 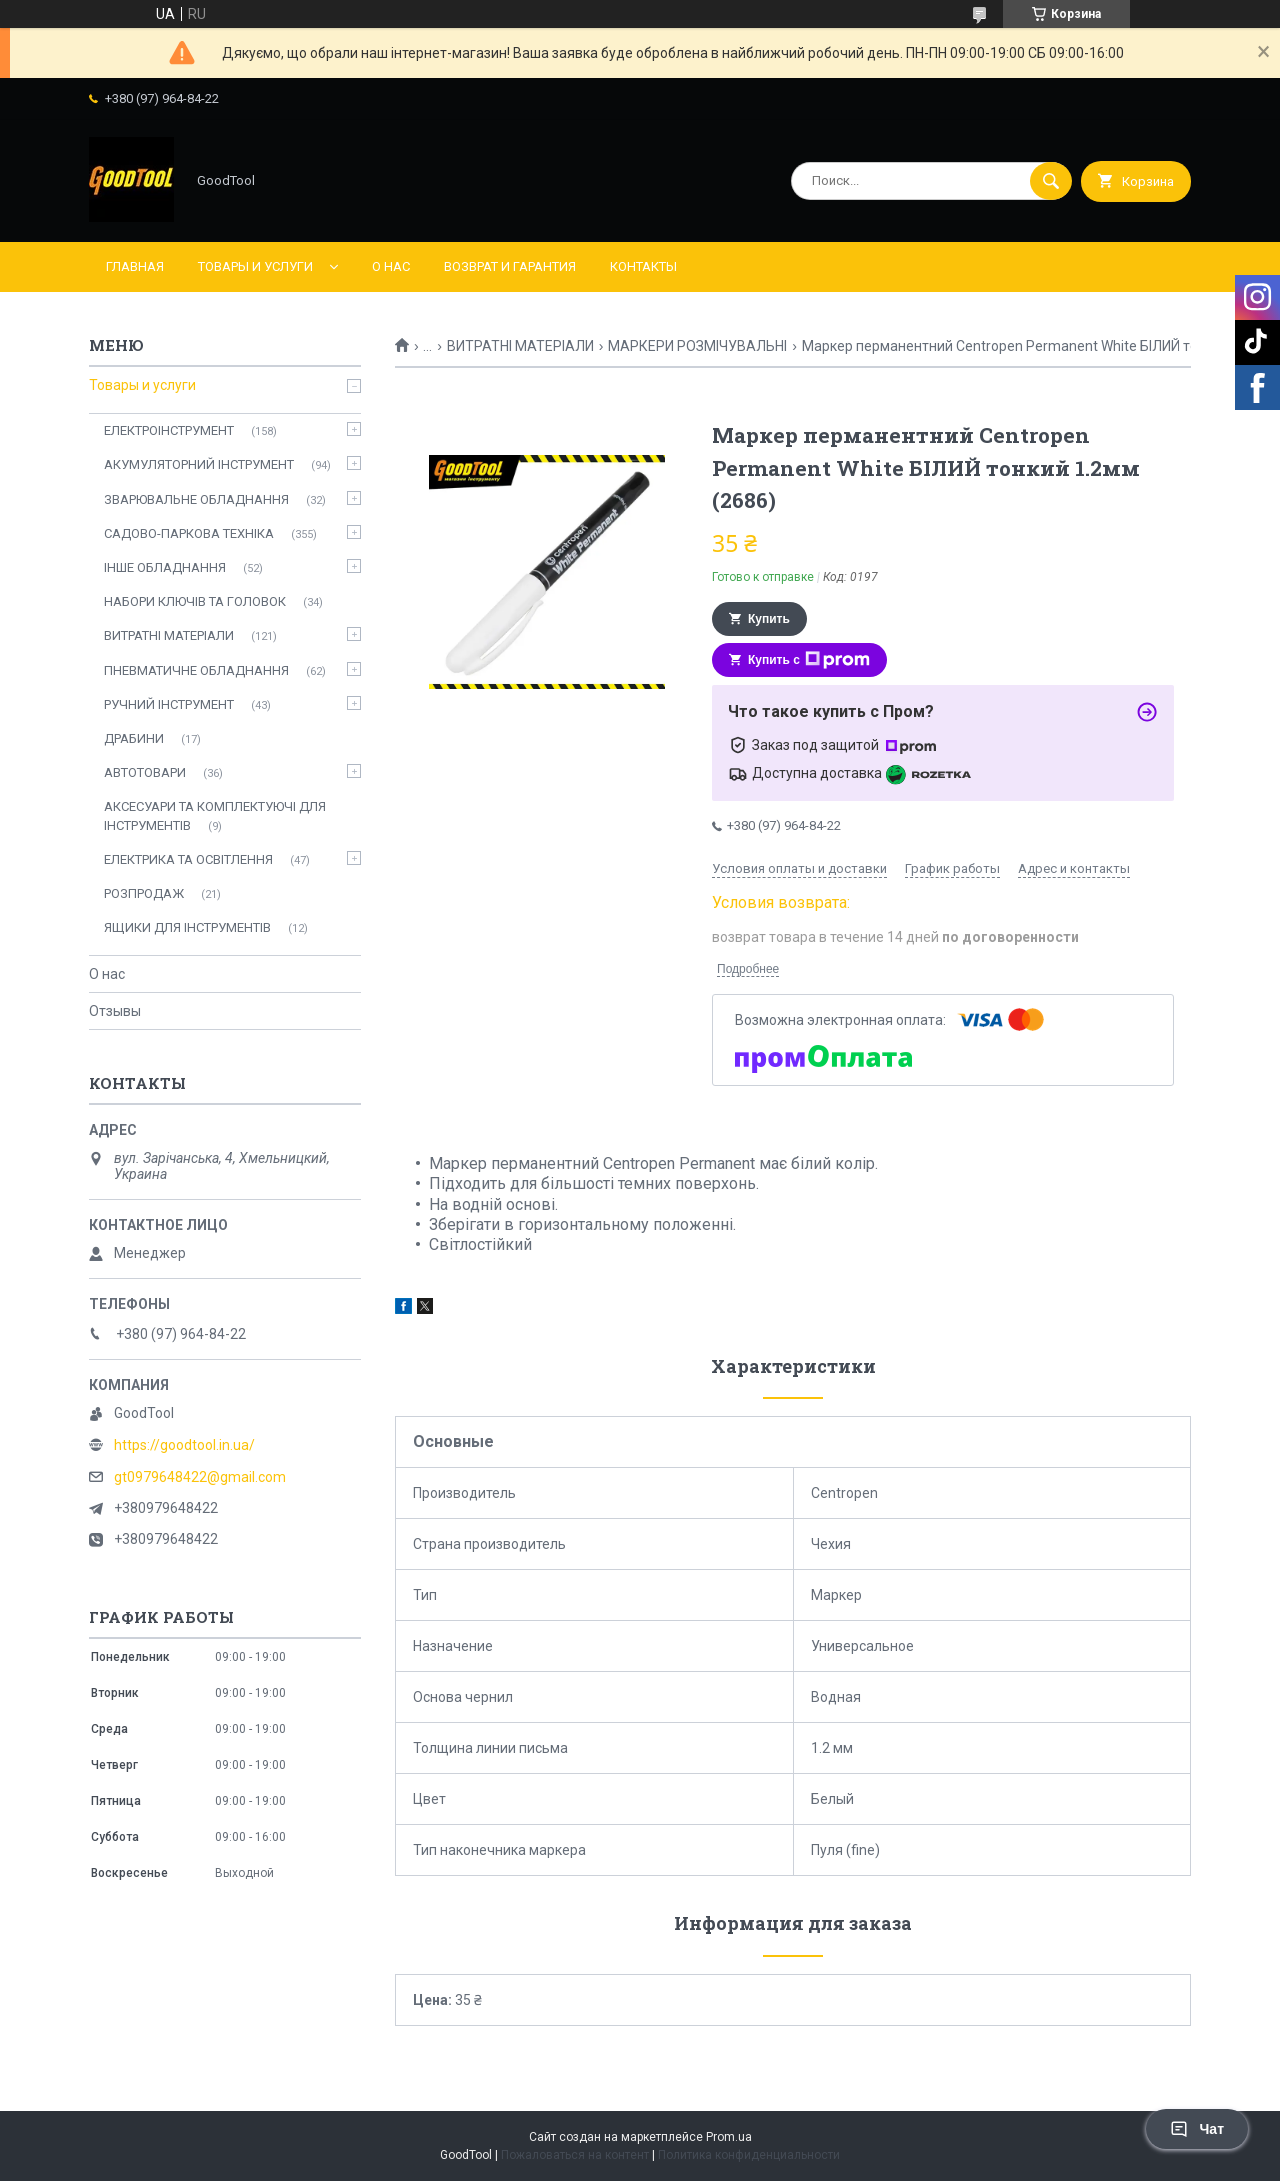 I want to click on АКСЕСУАРИ ТА КОМПЛЕКТУЮЧІ ДЛЯ ІНСТРУМЕНТІВ, so click(x=215, y=815).